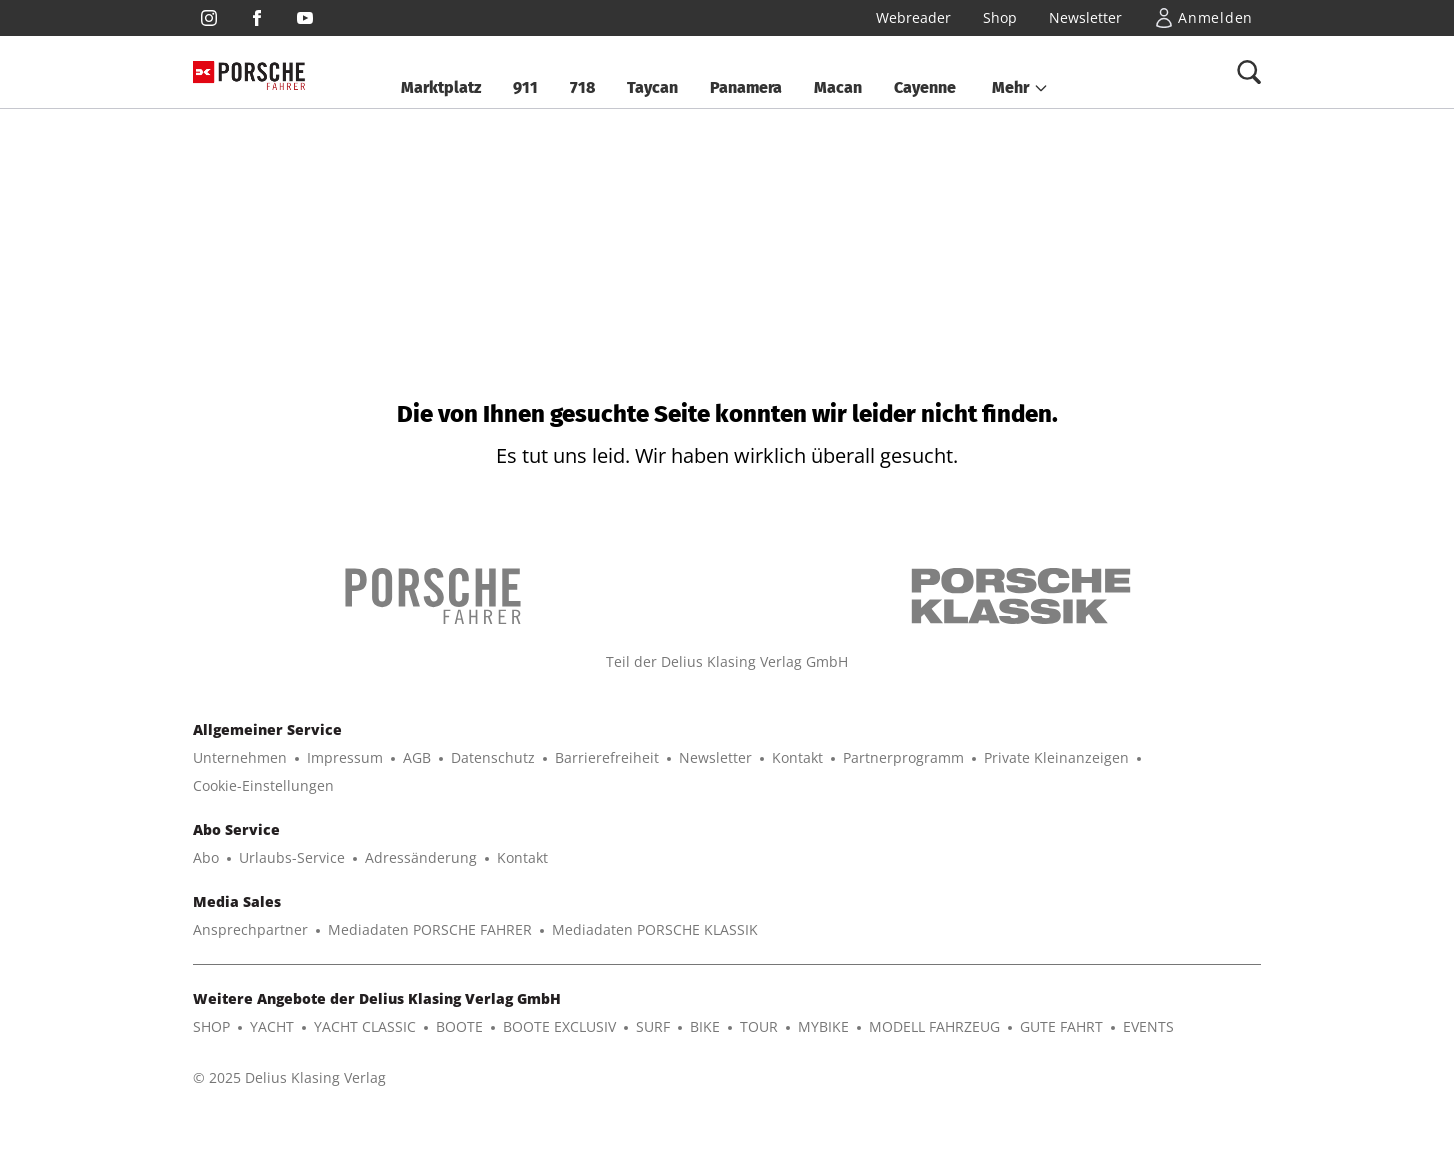  I want to click on MODELL FAHRZEUG, so click(934, 1026).